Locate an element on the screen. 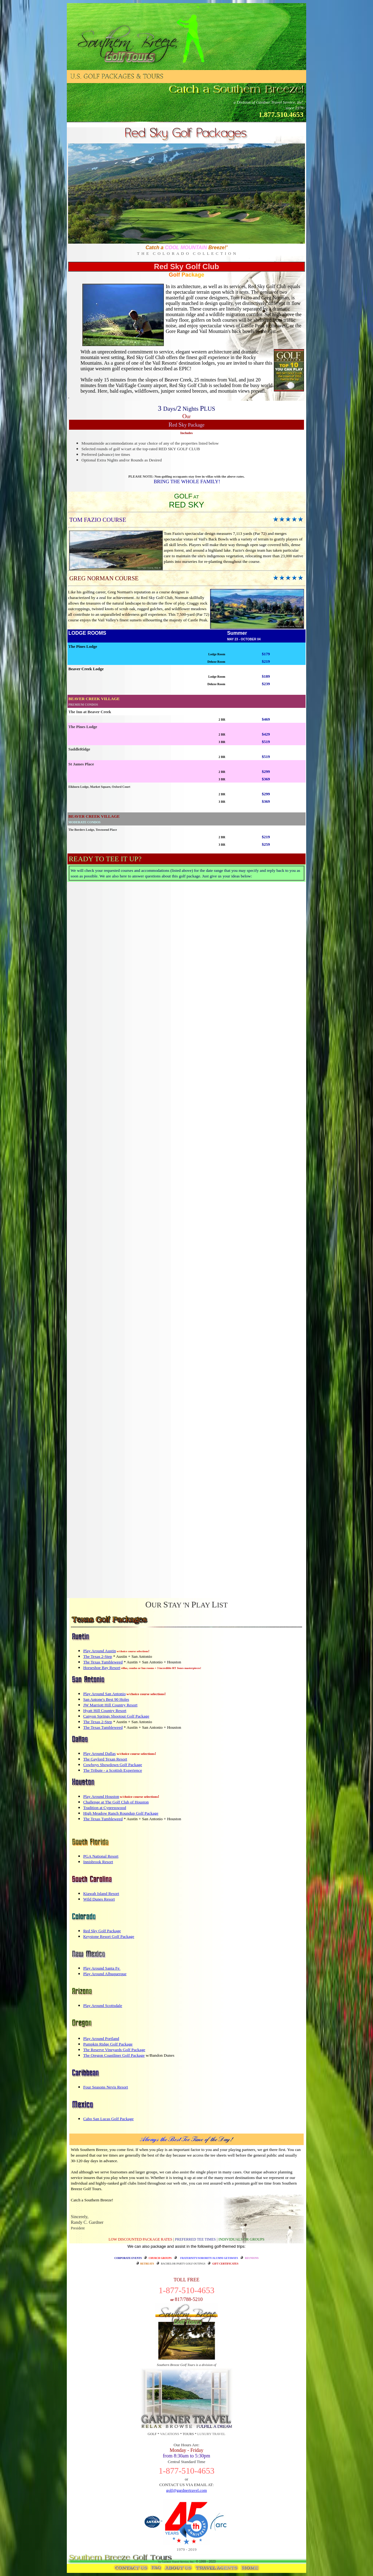 The height and width of the screenshot is (2576, 373). Play Around Austin is located at coordinates (99, 1650).